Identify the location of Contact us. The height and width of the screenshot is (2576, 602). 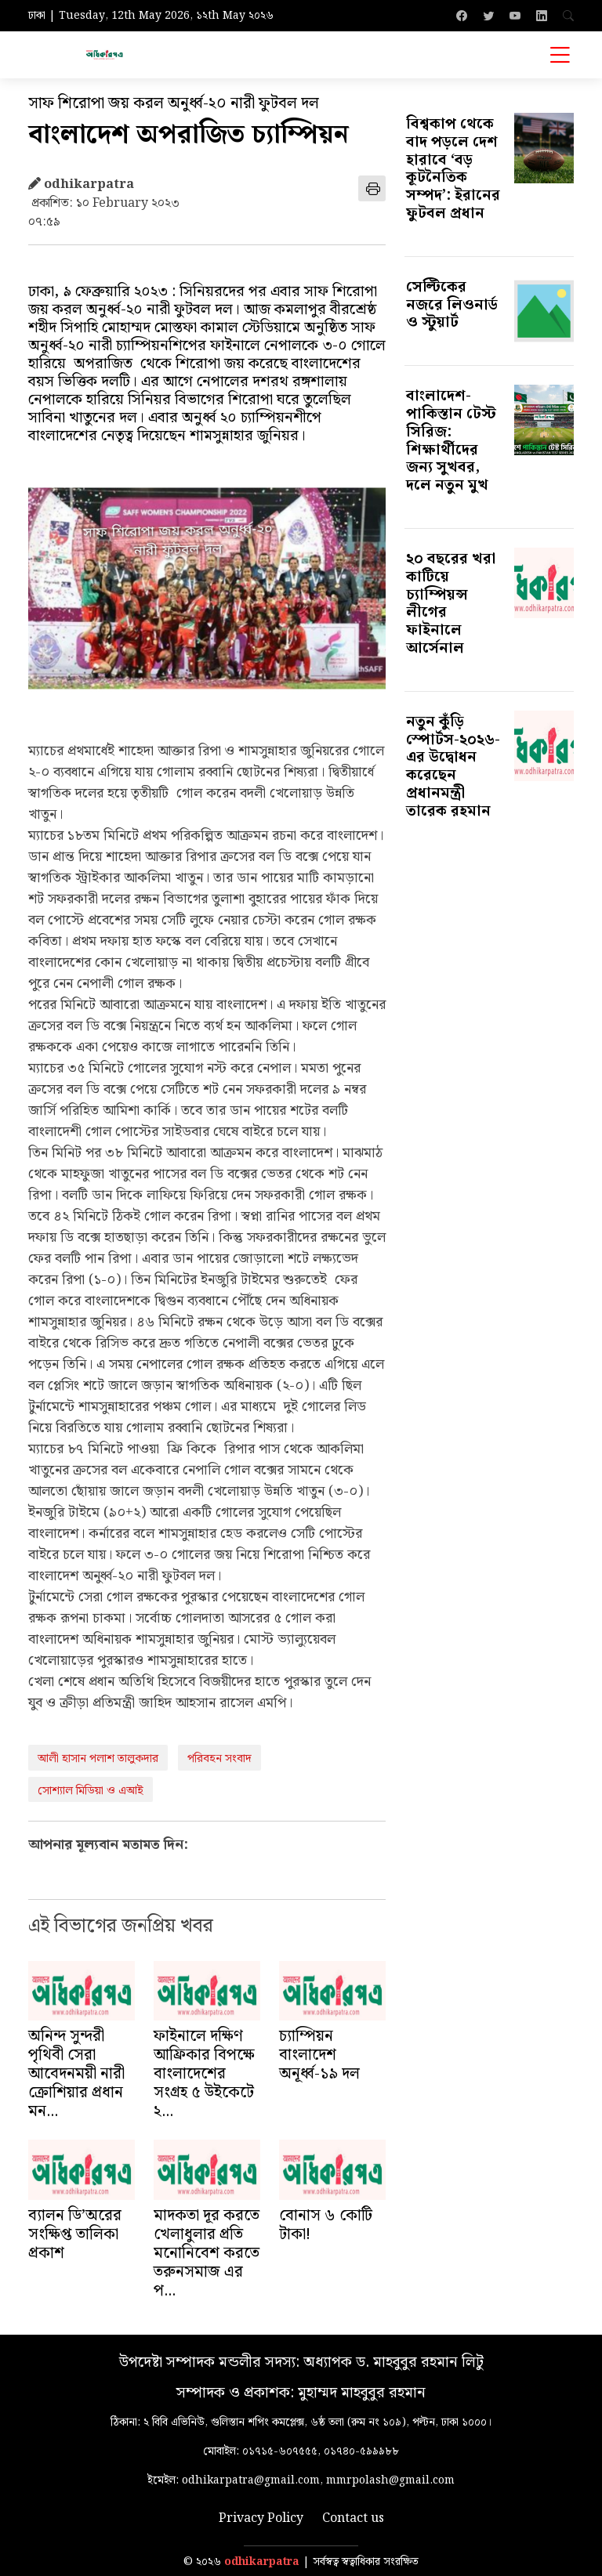
(353, 2518).